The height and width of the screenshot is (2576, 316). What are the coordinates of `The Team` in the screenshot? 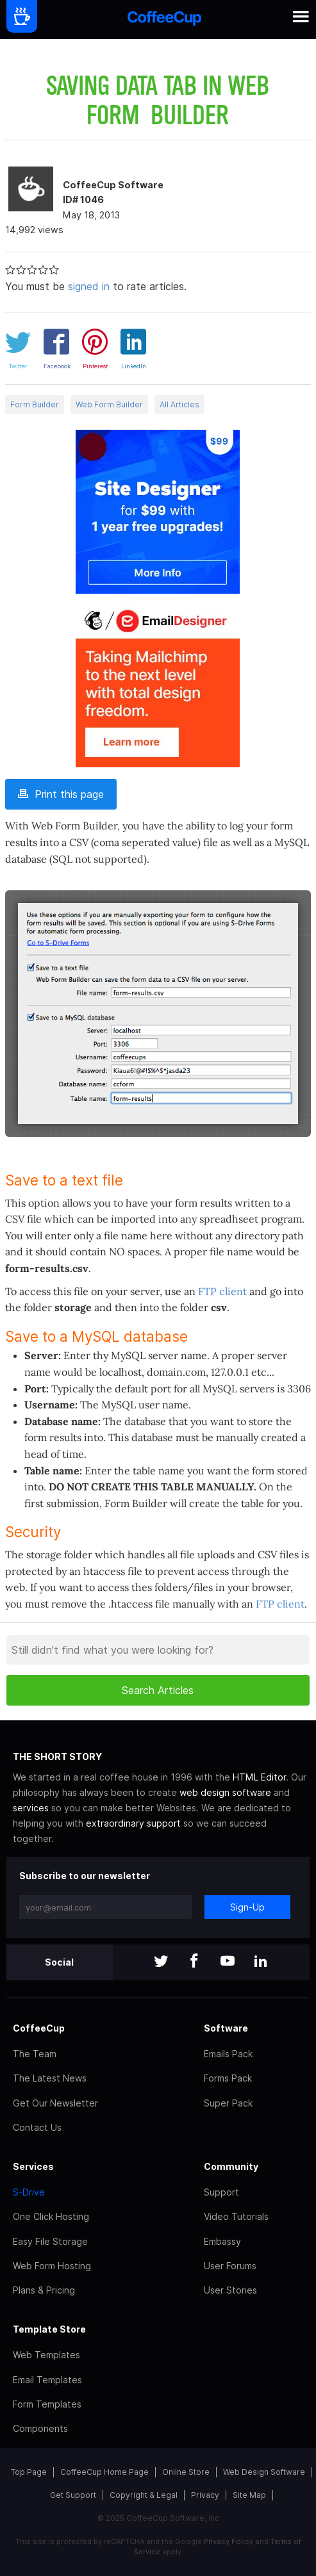 It's located at (34, 2053).